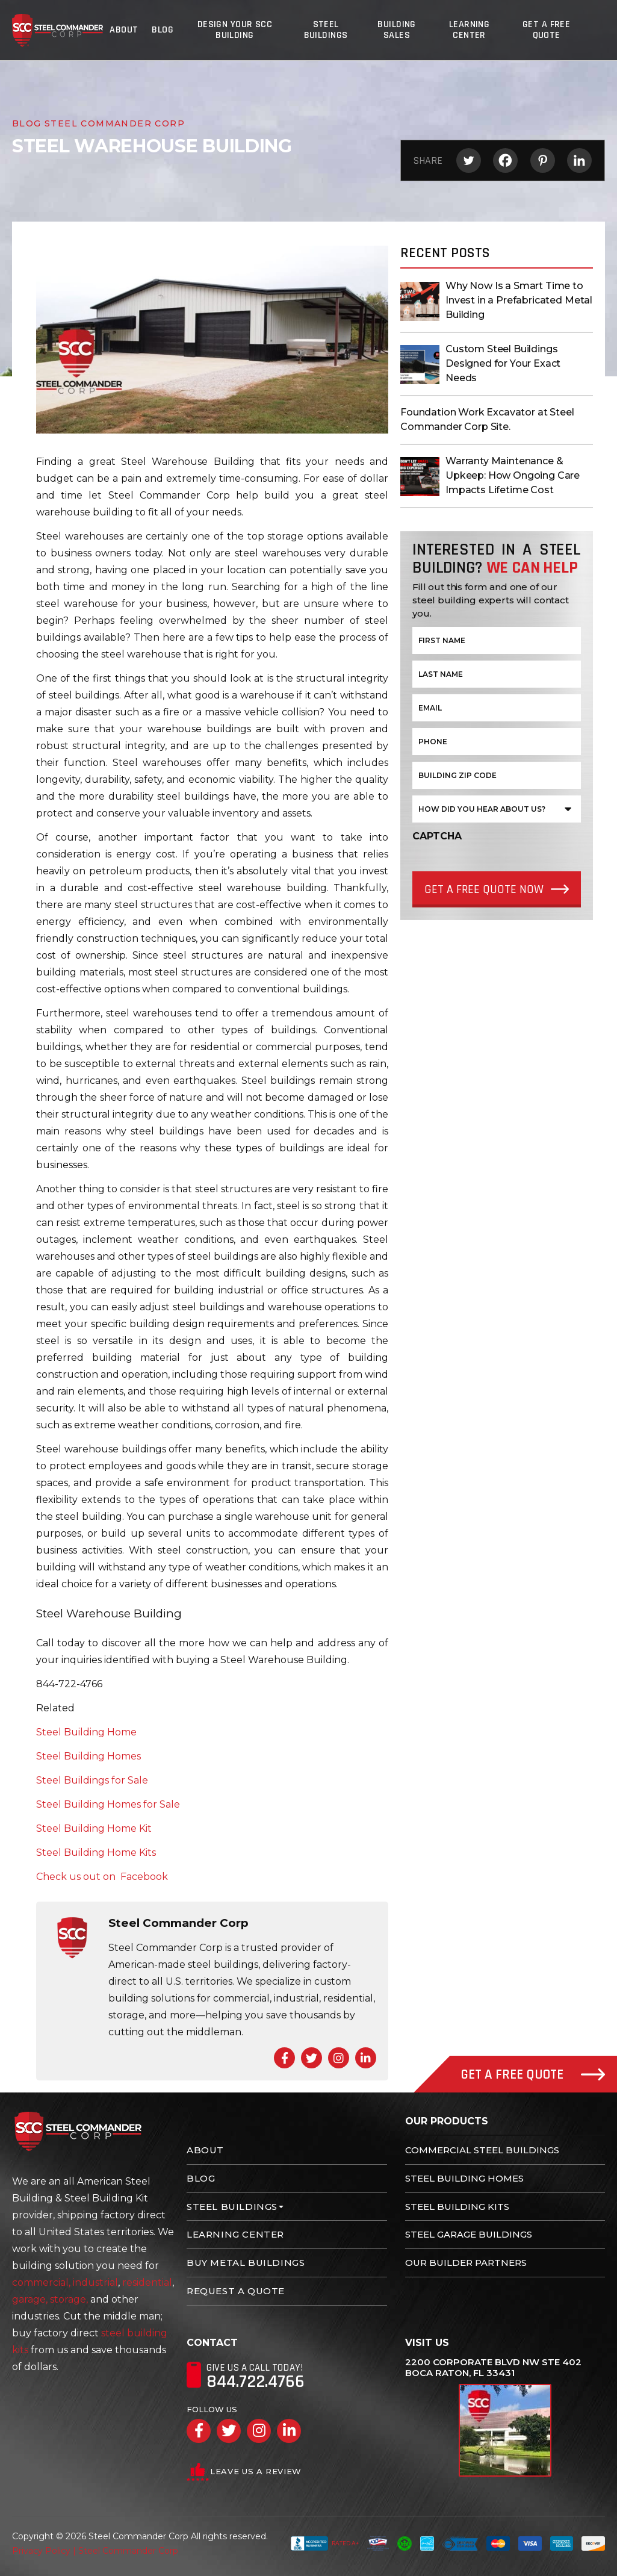 The image size is (617, 2576). I want to click on Steel Garage Buildings, so click(468, 2234).